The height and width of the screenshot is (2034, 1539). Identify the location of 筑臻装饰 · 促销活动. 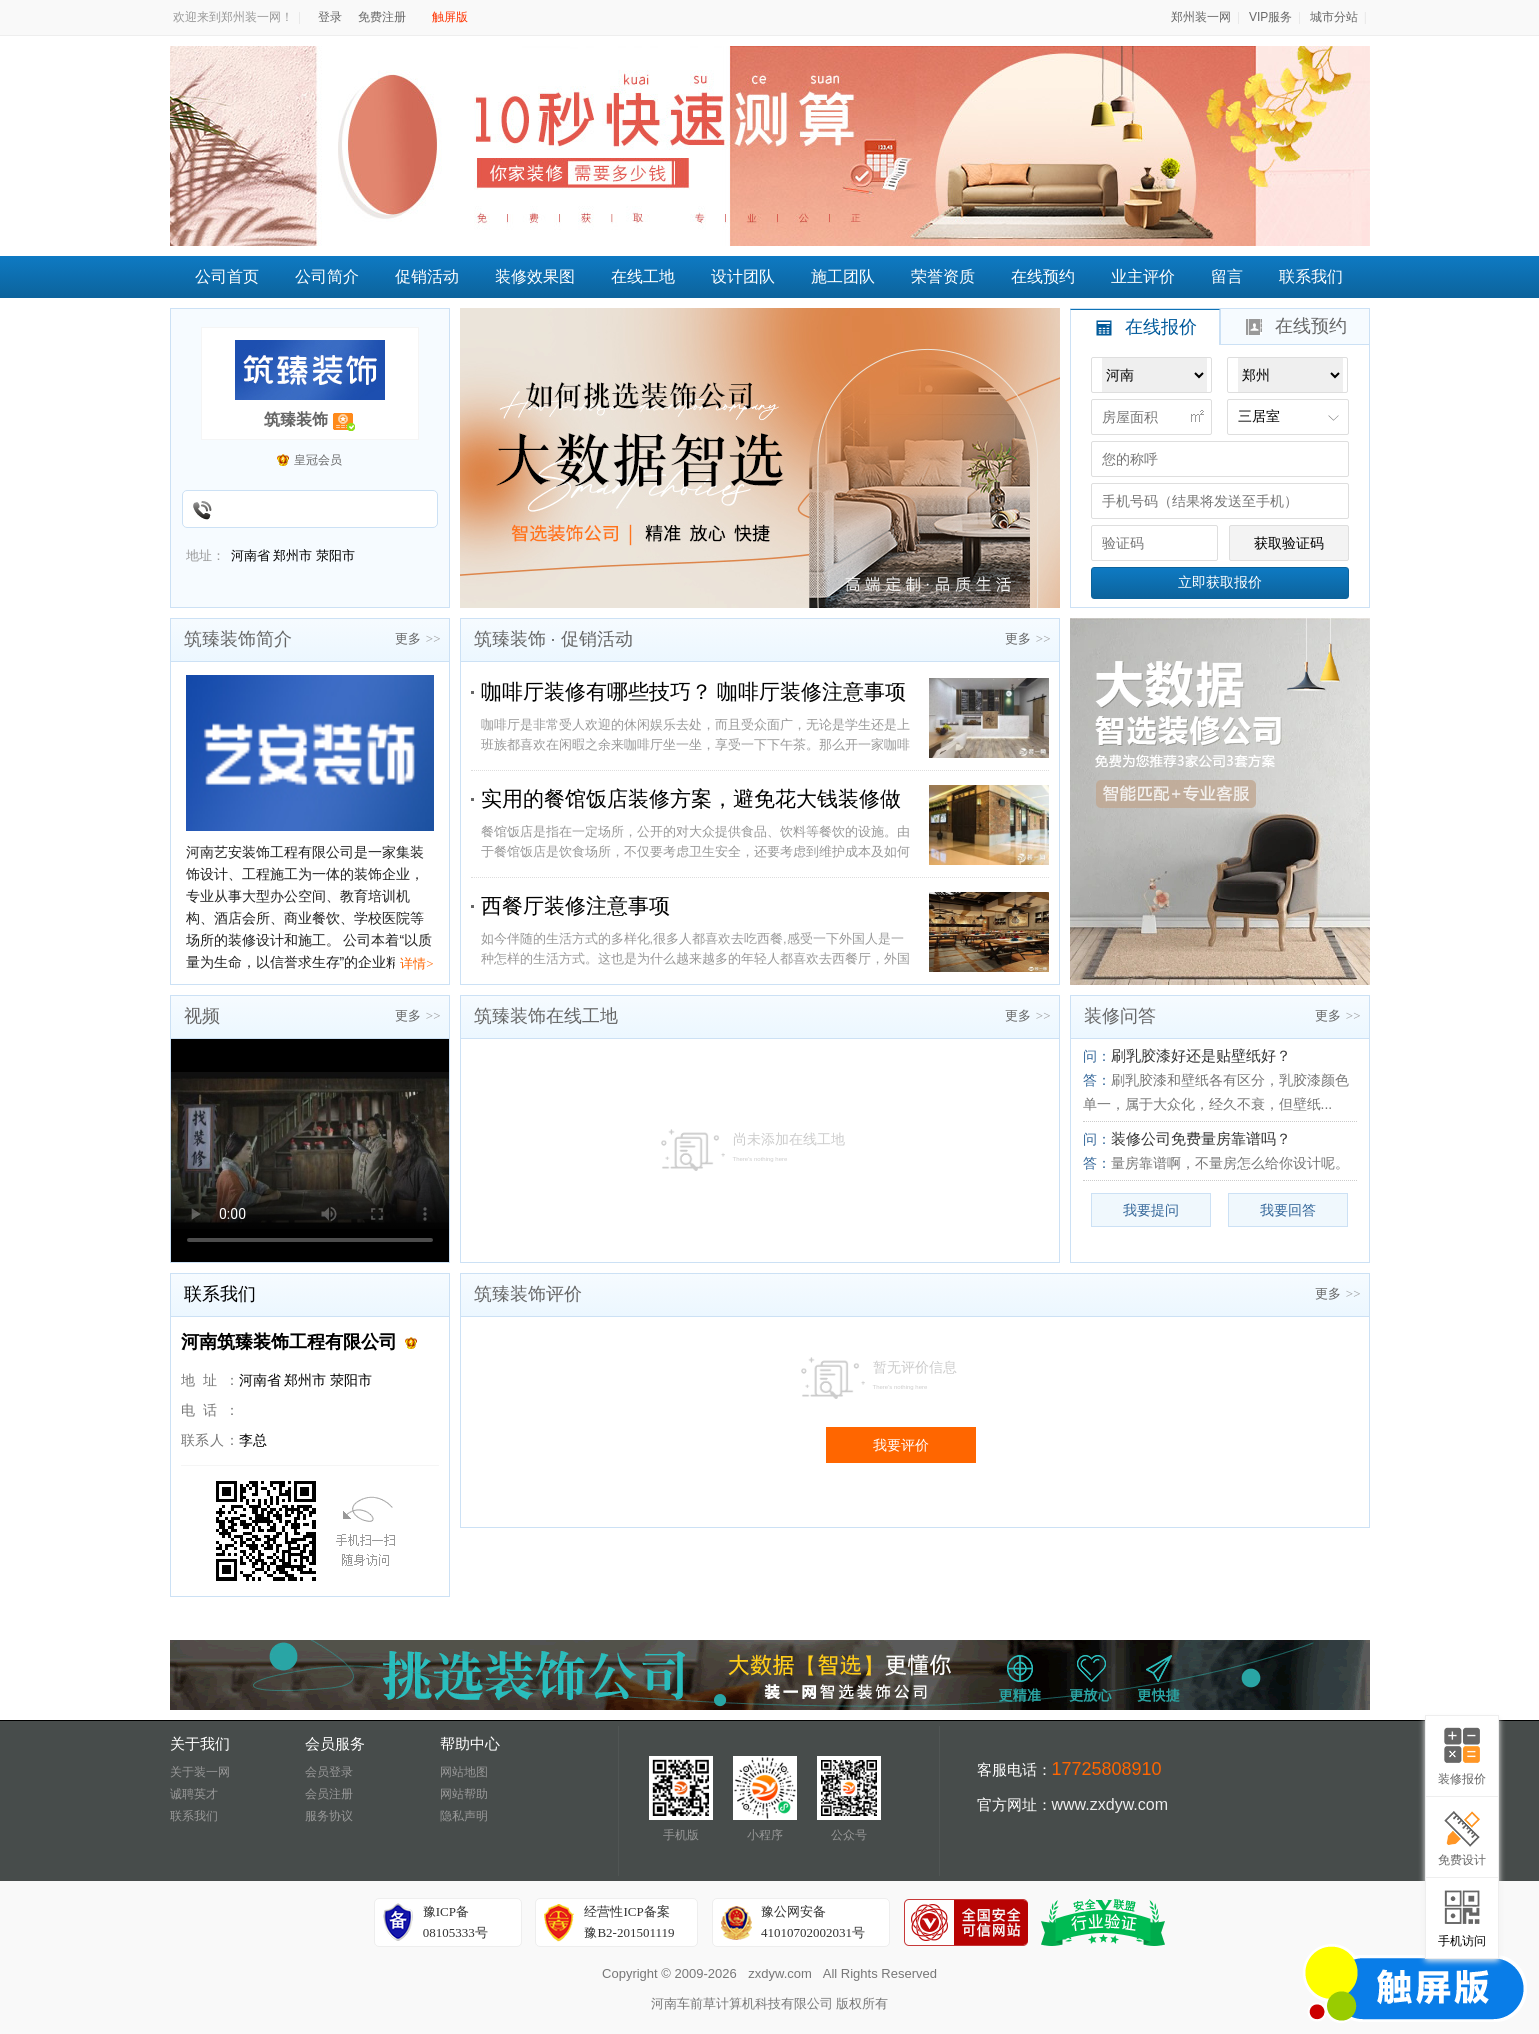
(553, 639).